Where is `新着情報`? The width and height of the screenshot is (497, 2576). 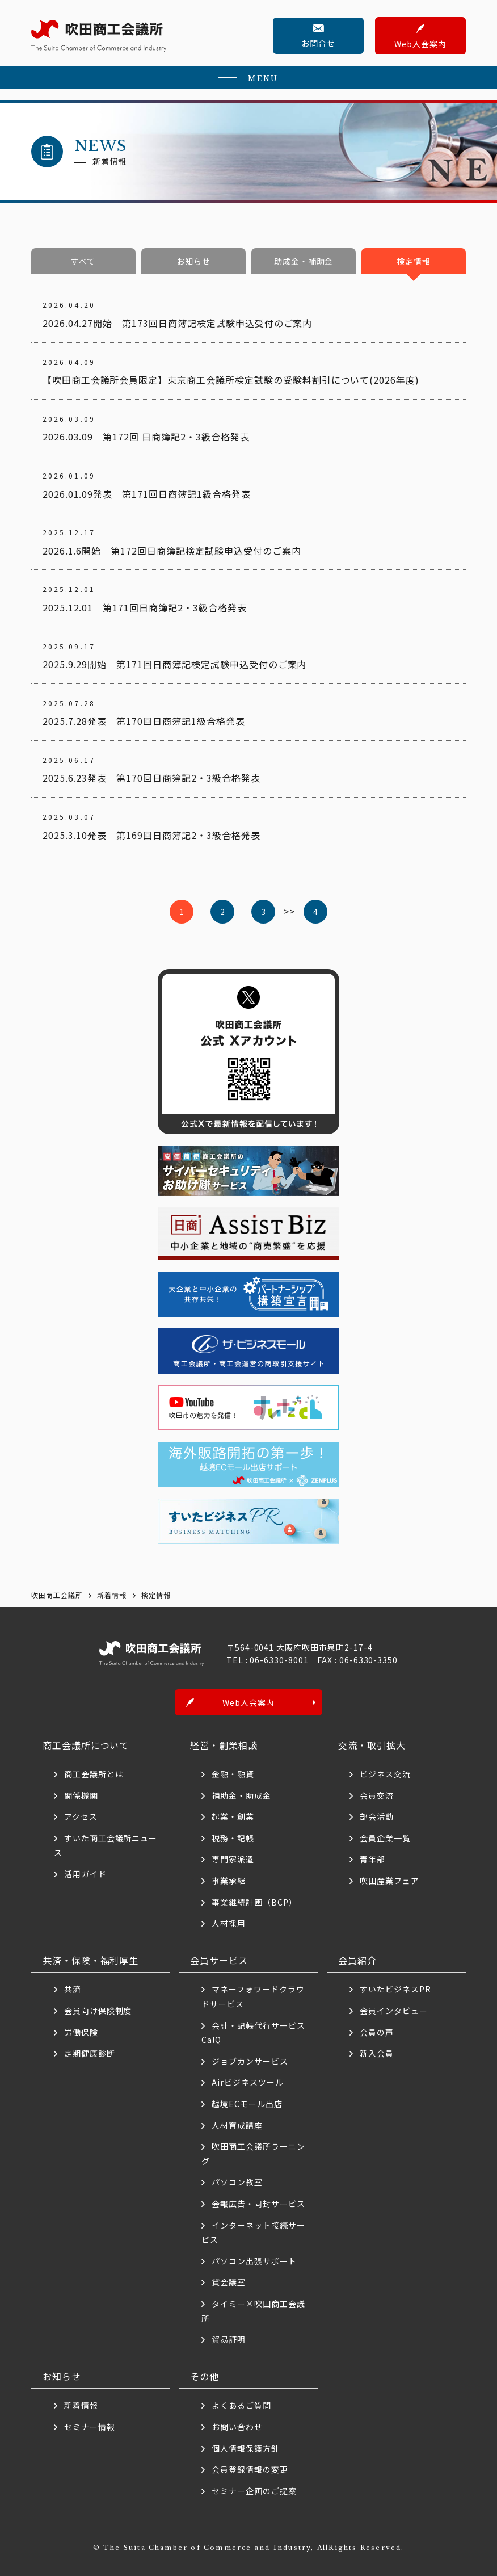
新着情報 is located at coordinates (81, 2405).